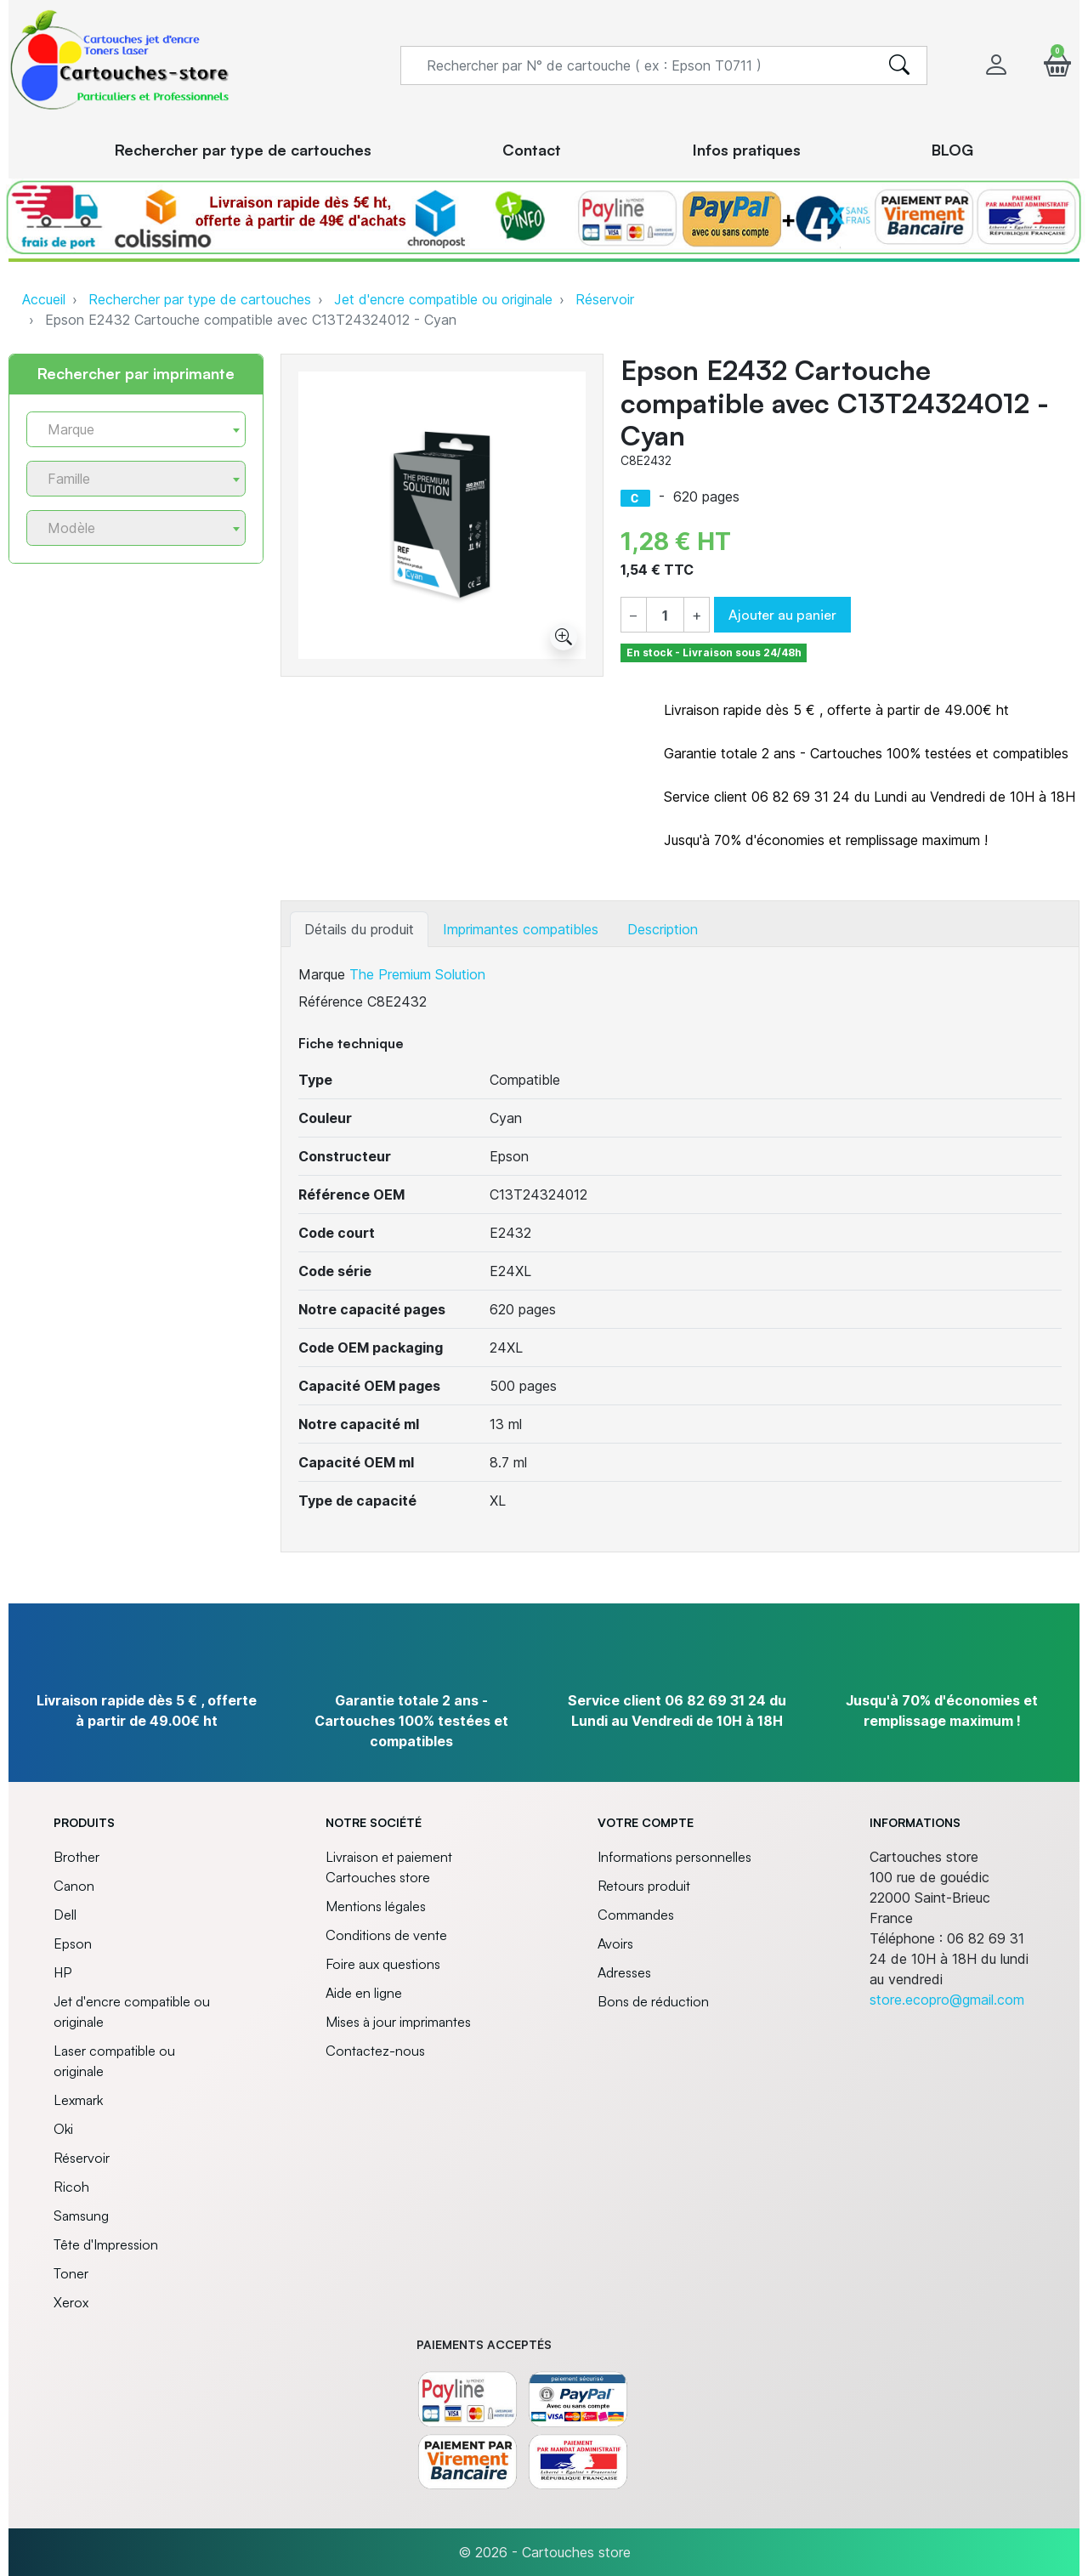 This screenshot has height=2576, width=1088. I want to click on Détails du produit [tab], so click(359, 929).